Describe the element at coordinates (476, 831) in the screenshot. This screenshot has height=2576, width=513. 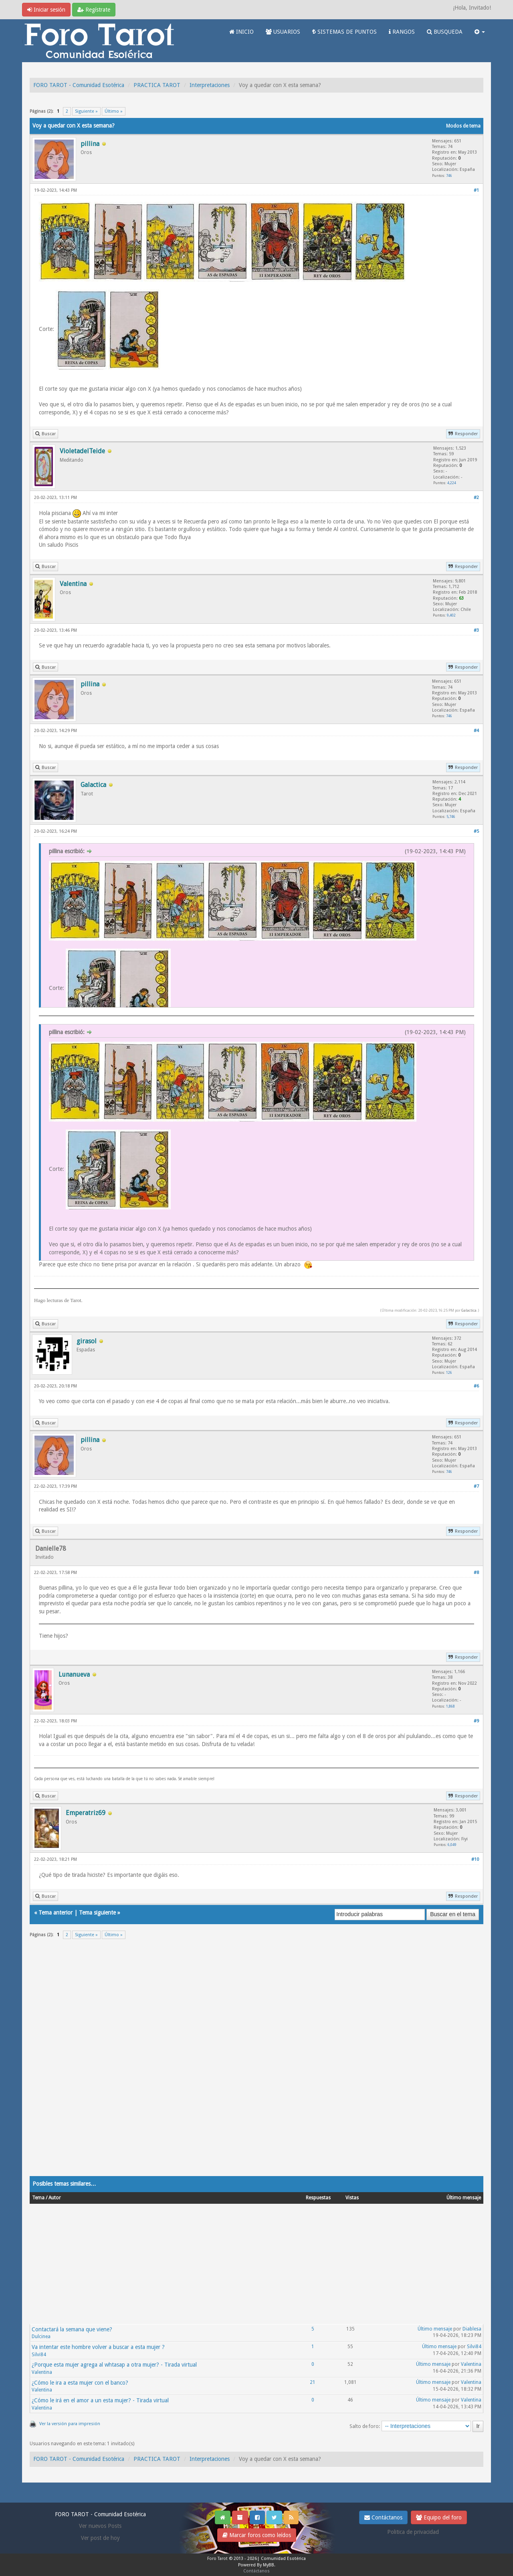
I see `#5` at that location.